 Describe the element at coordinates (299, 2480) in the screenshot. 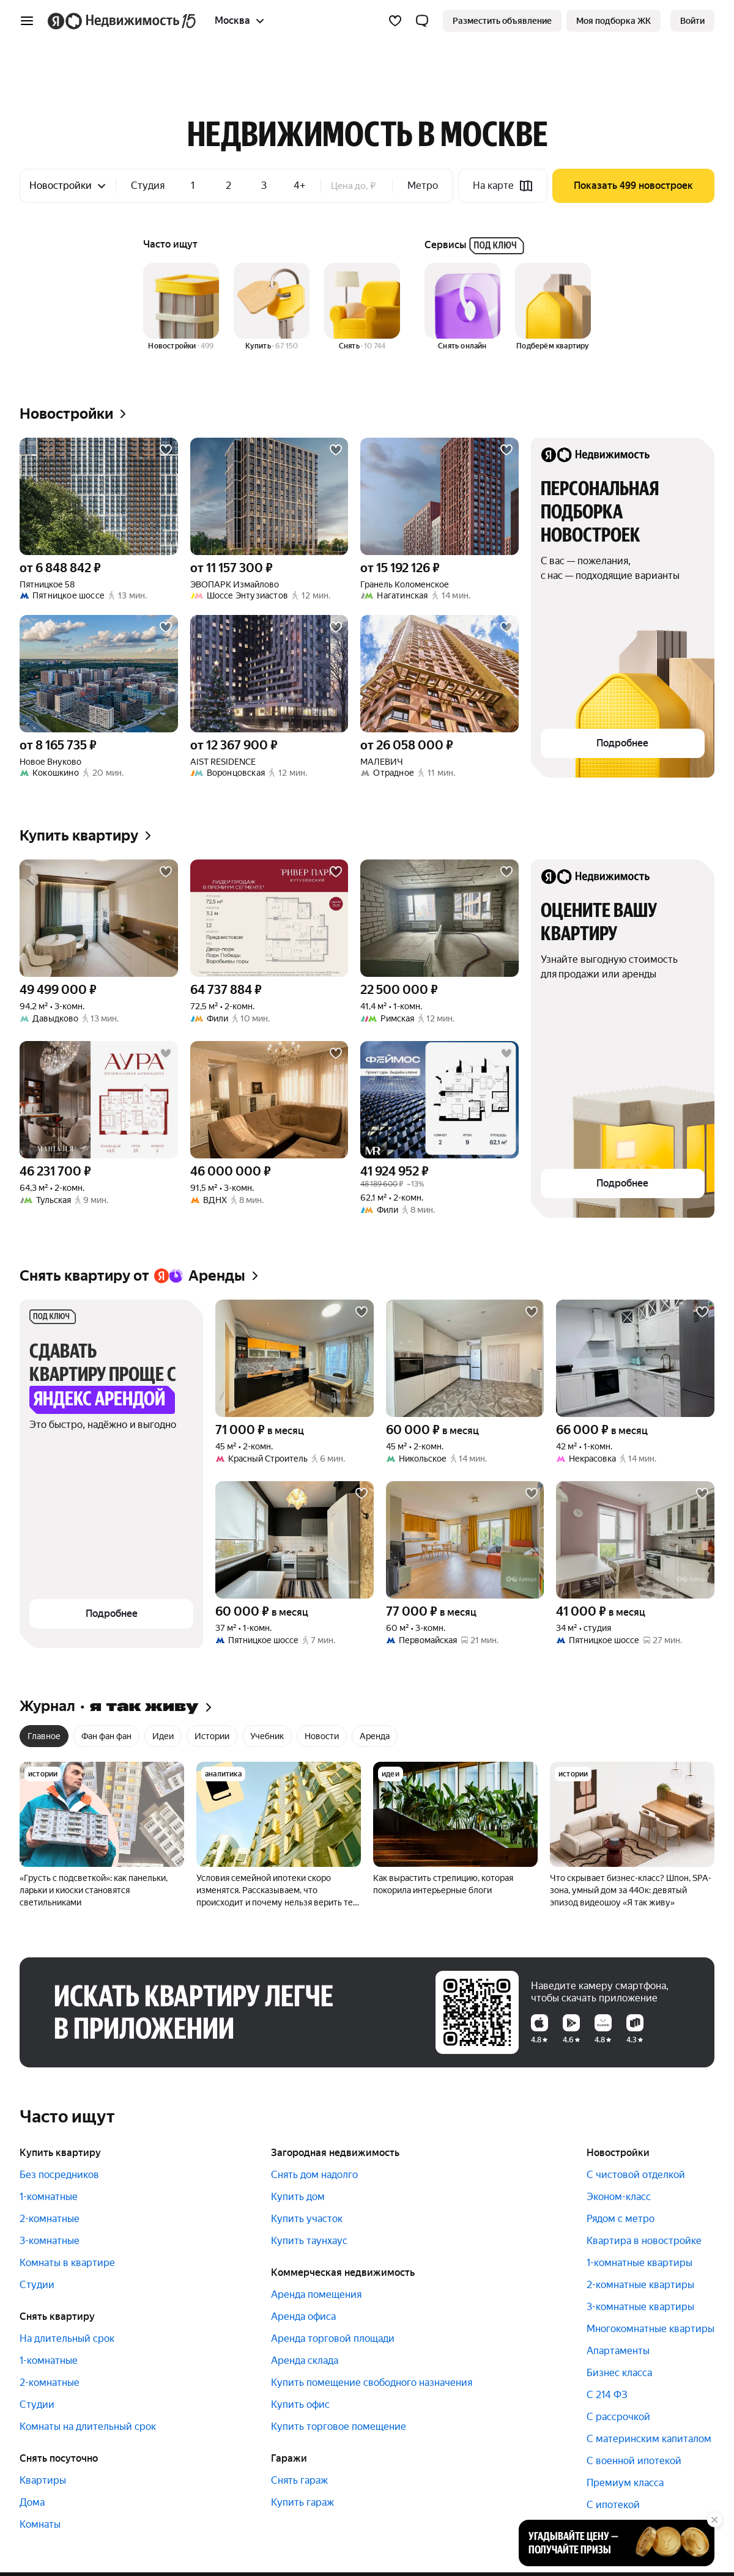

I see `Снять гараж` at that location.